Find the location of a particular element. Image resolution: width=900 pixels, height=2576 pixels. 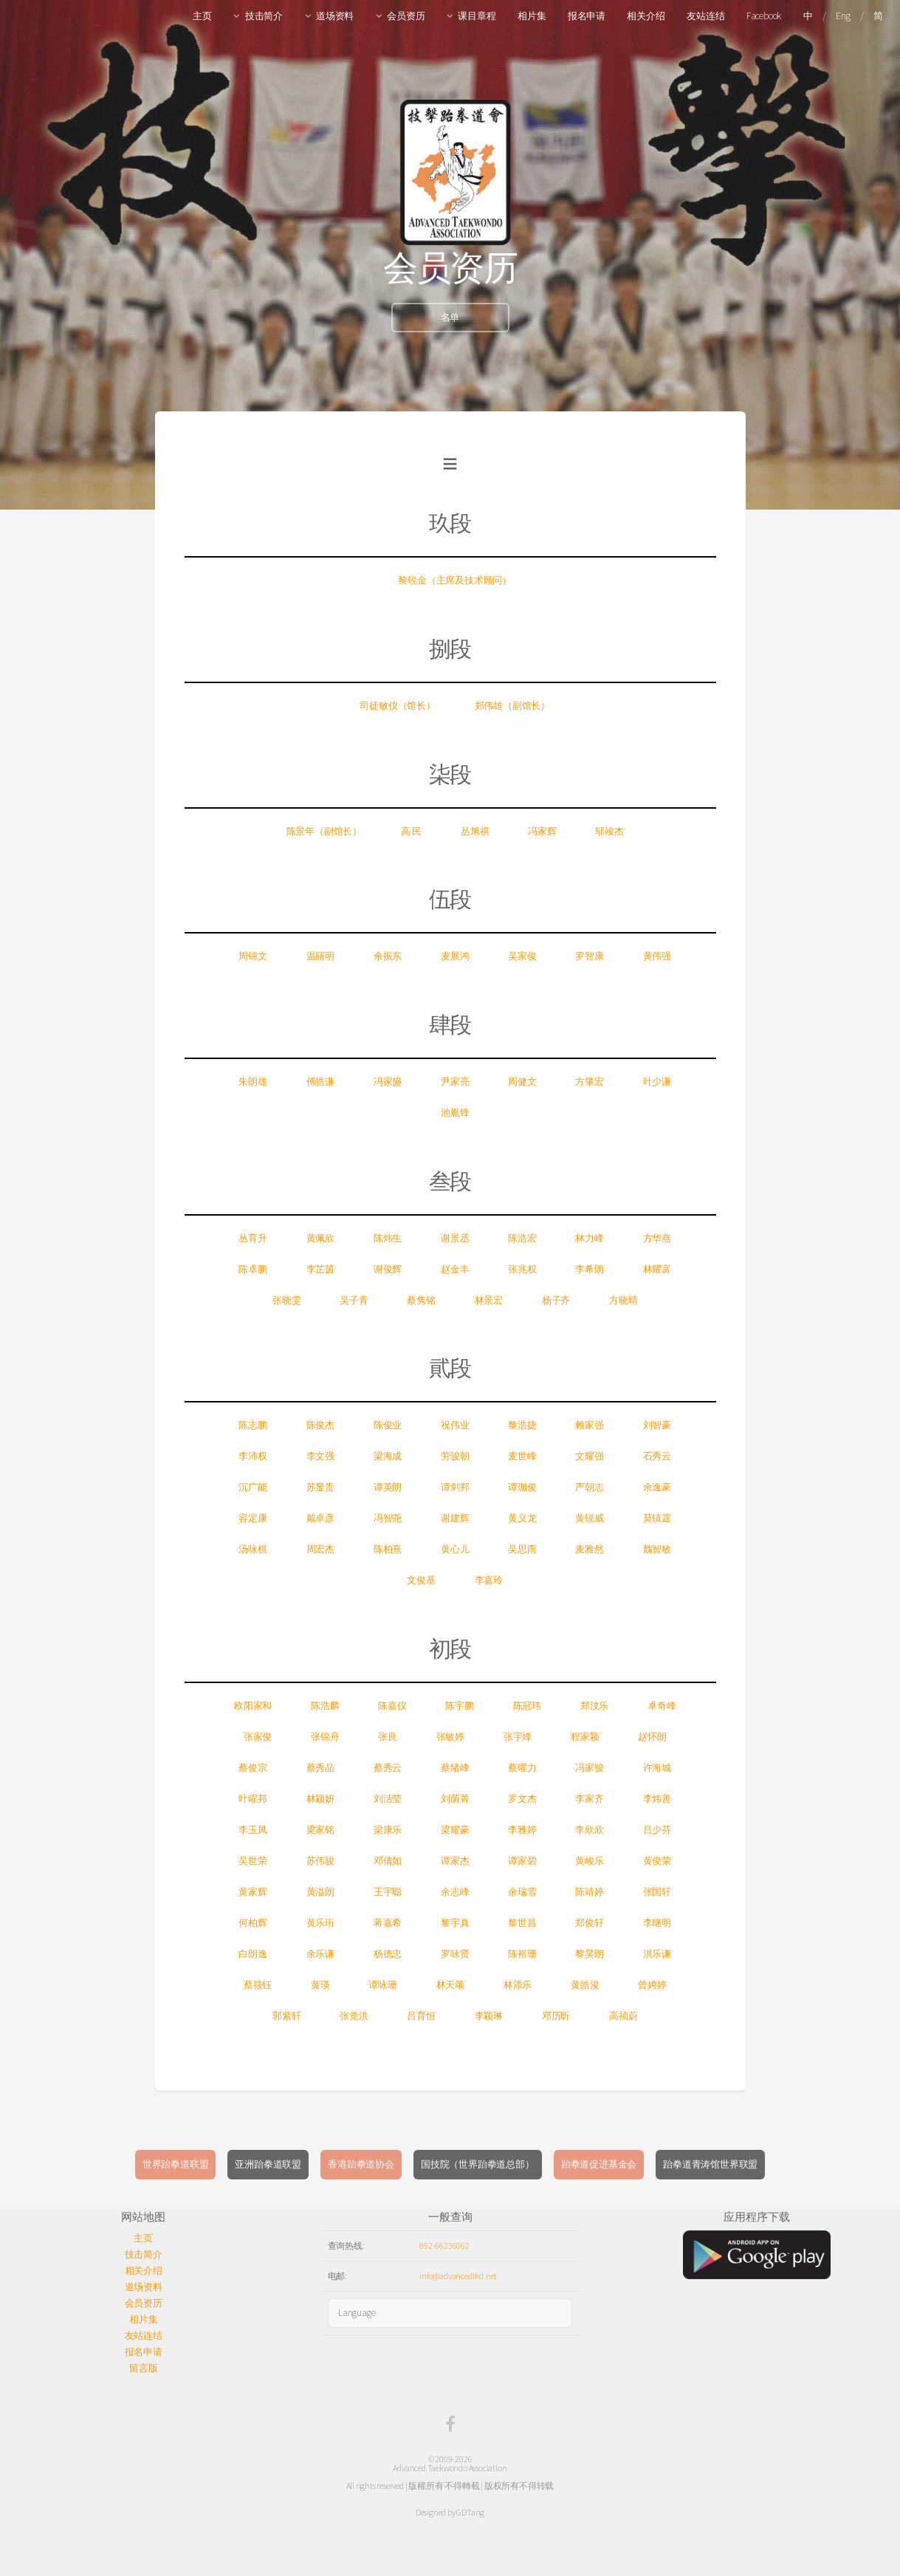

蔡绪峰 is located at coordinates (455, 1767).